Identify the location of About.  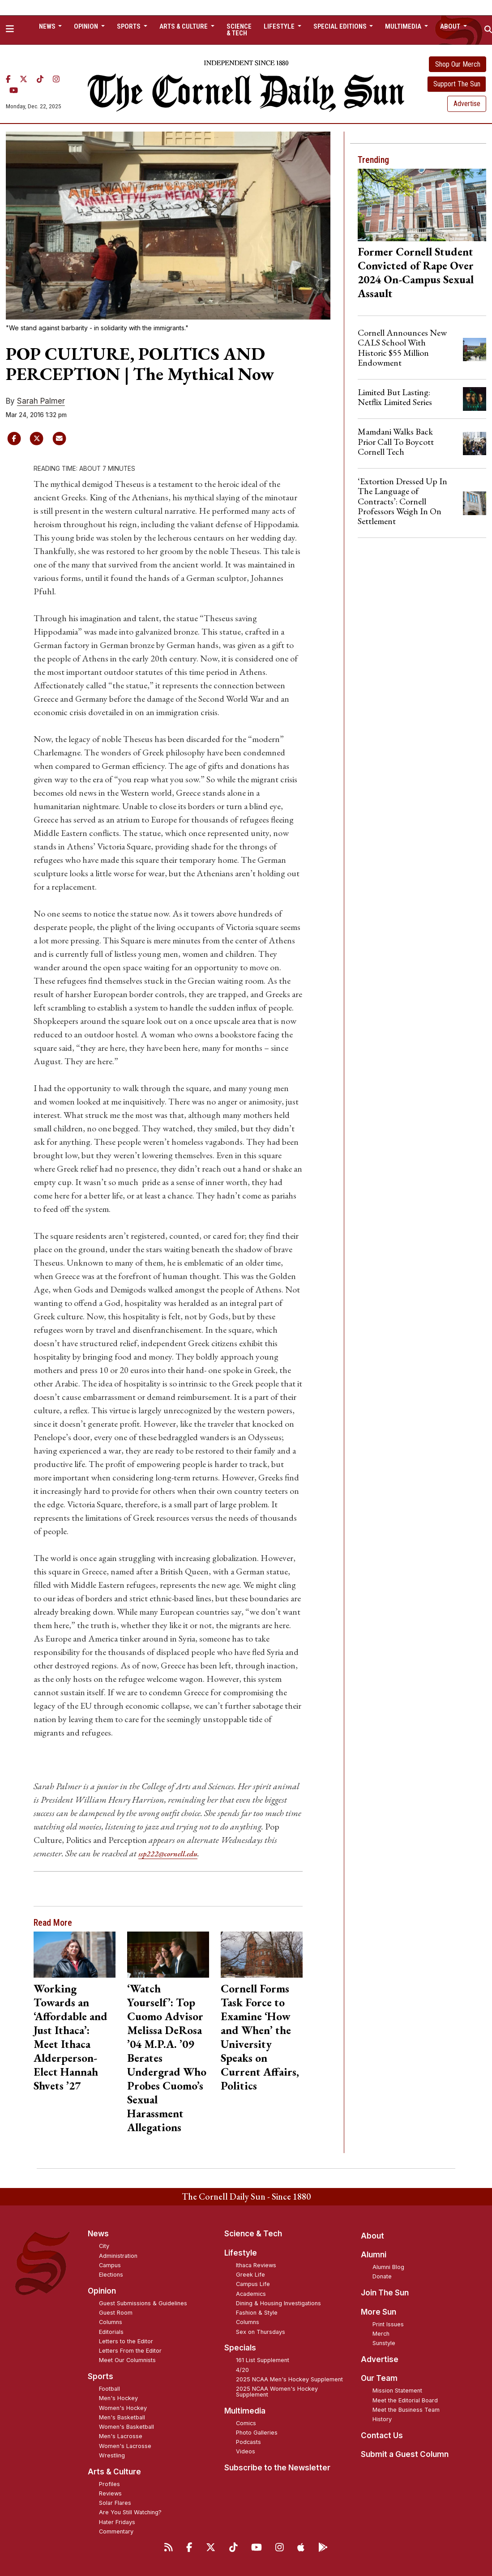
(372, 2235).